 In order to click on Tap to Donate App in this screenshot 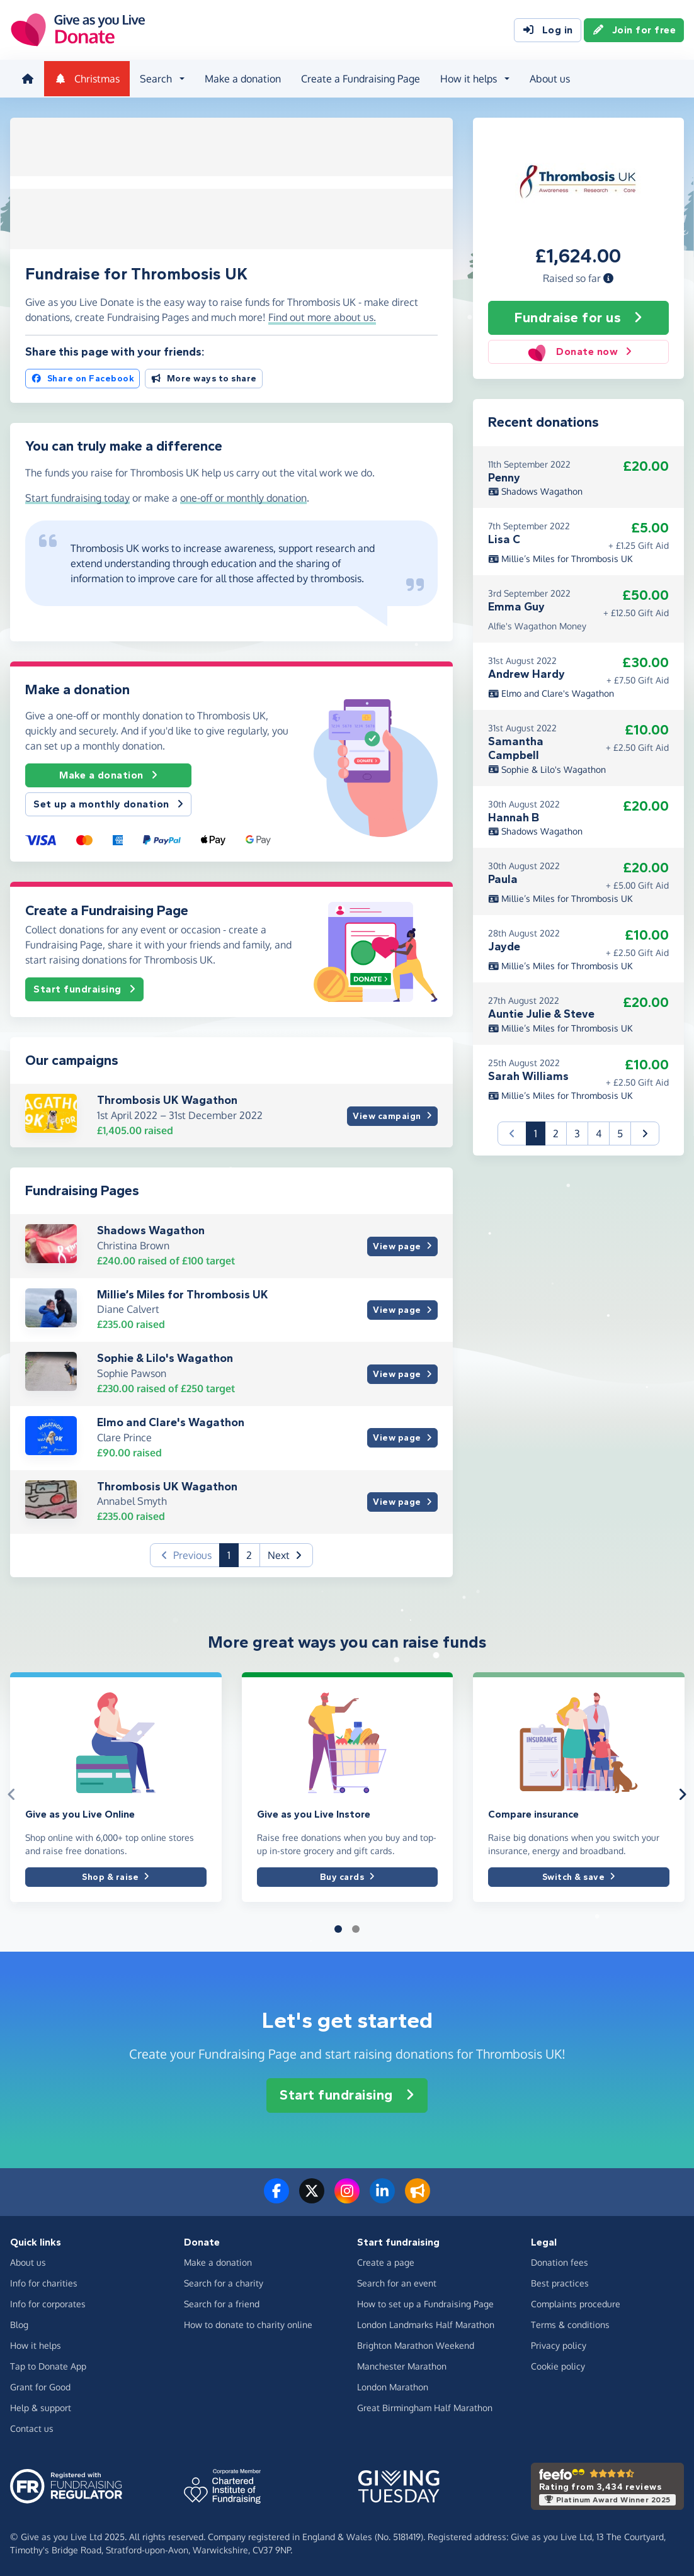, I will do `click(48, 2364)`.